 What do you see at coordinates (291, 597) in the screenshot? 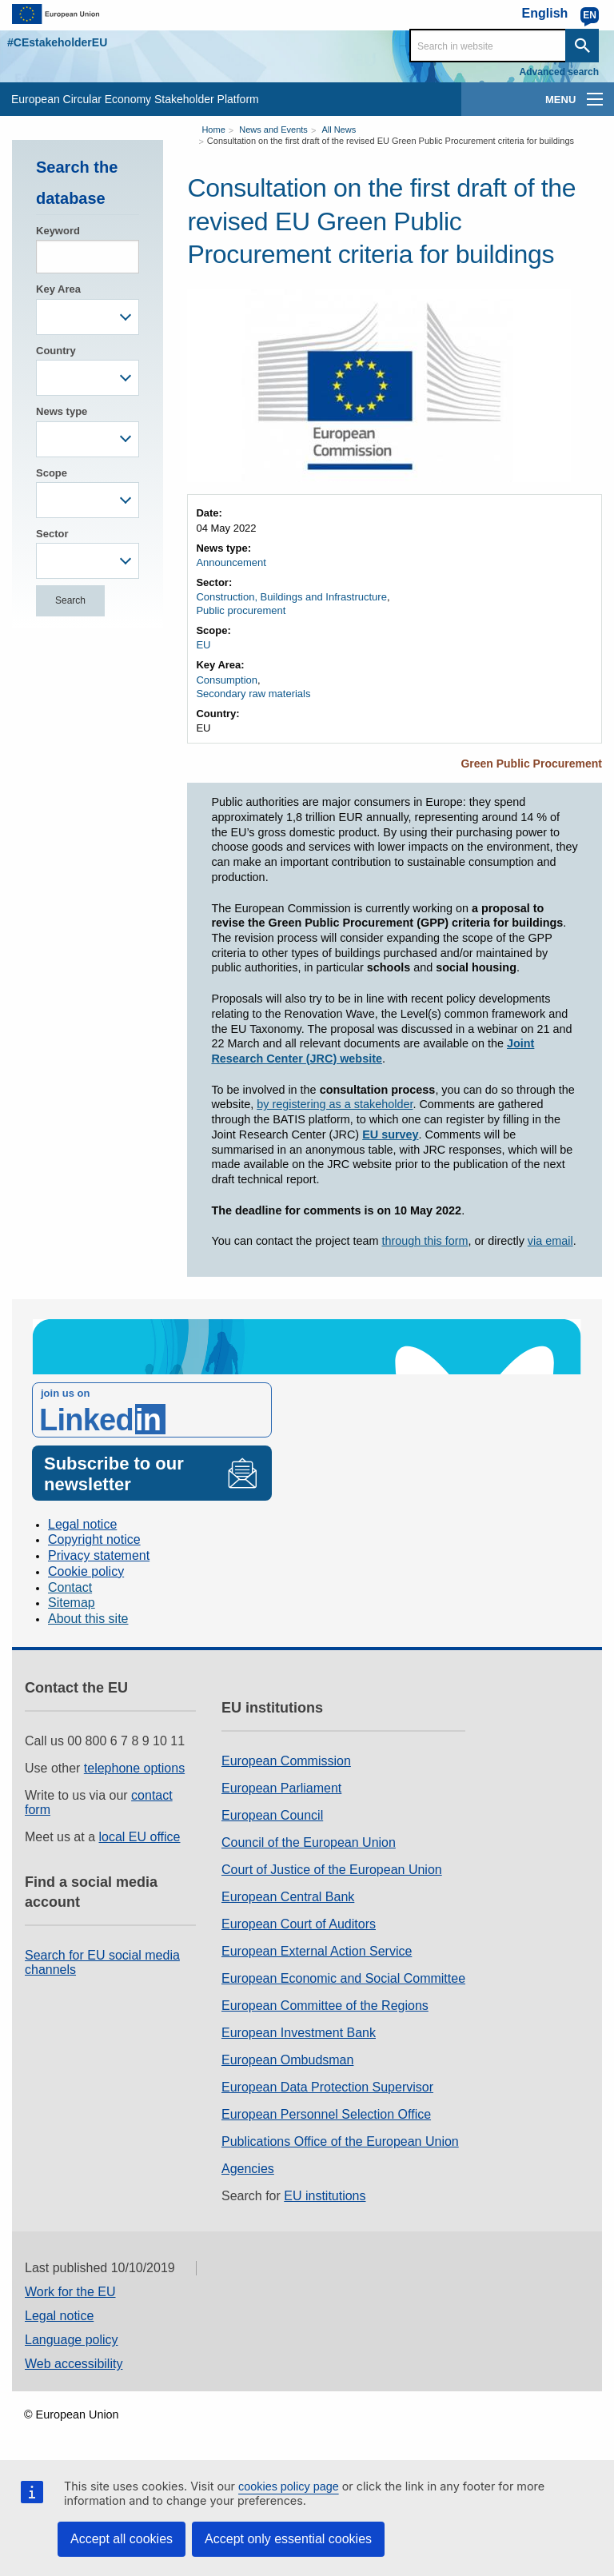
I see `Construction, Buildings and Infrastructure` at bounding box center [291, 597].